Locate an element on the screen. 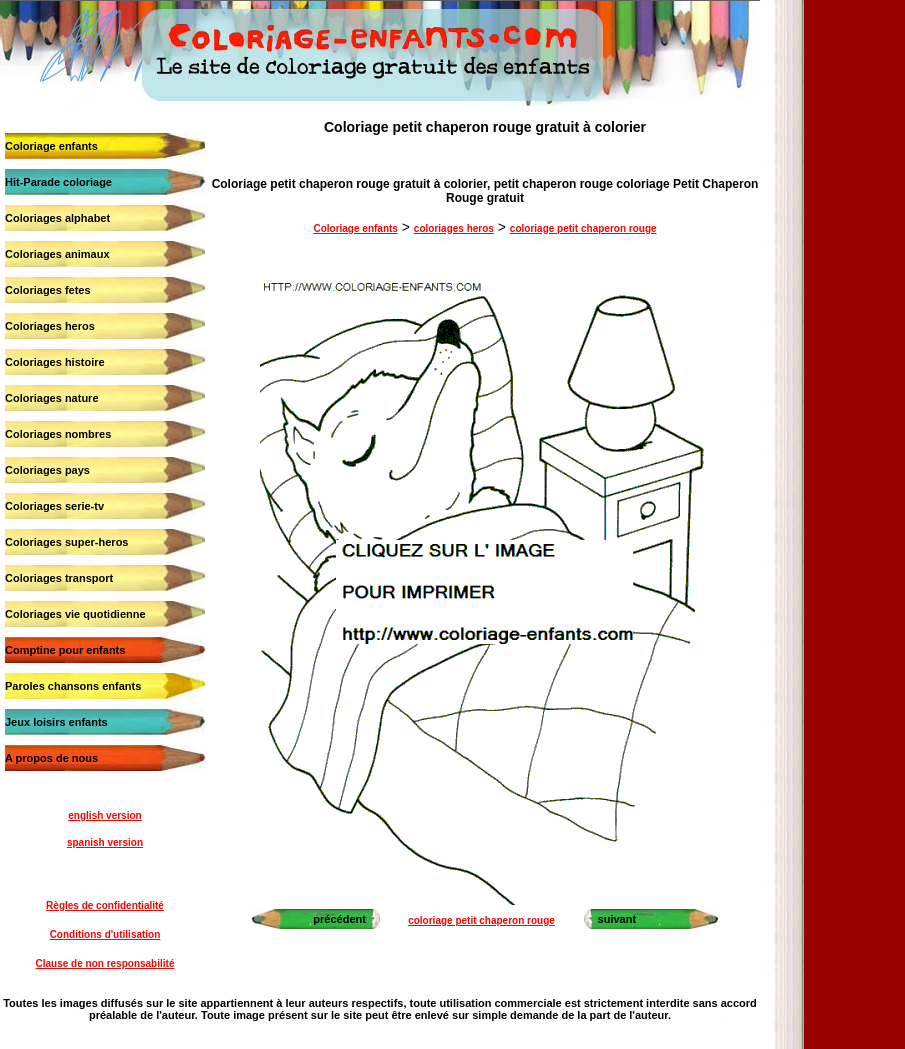 This screenshot has height=1049, width=905. Coloriage enfants is located at coordinates (51, 146).